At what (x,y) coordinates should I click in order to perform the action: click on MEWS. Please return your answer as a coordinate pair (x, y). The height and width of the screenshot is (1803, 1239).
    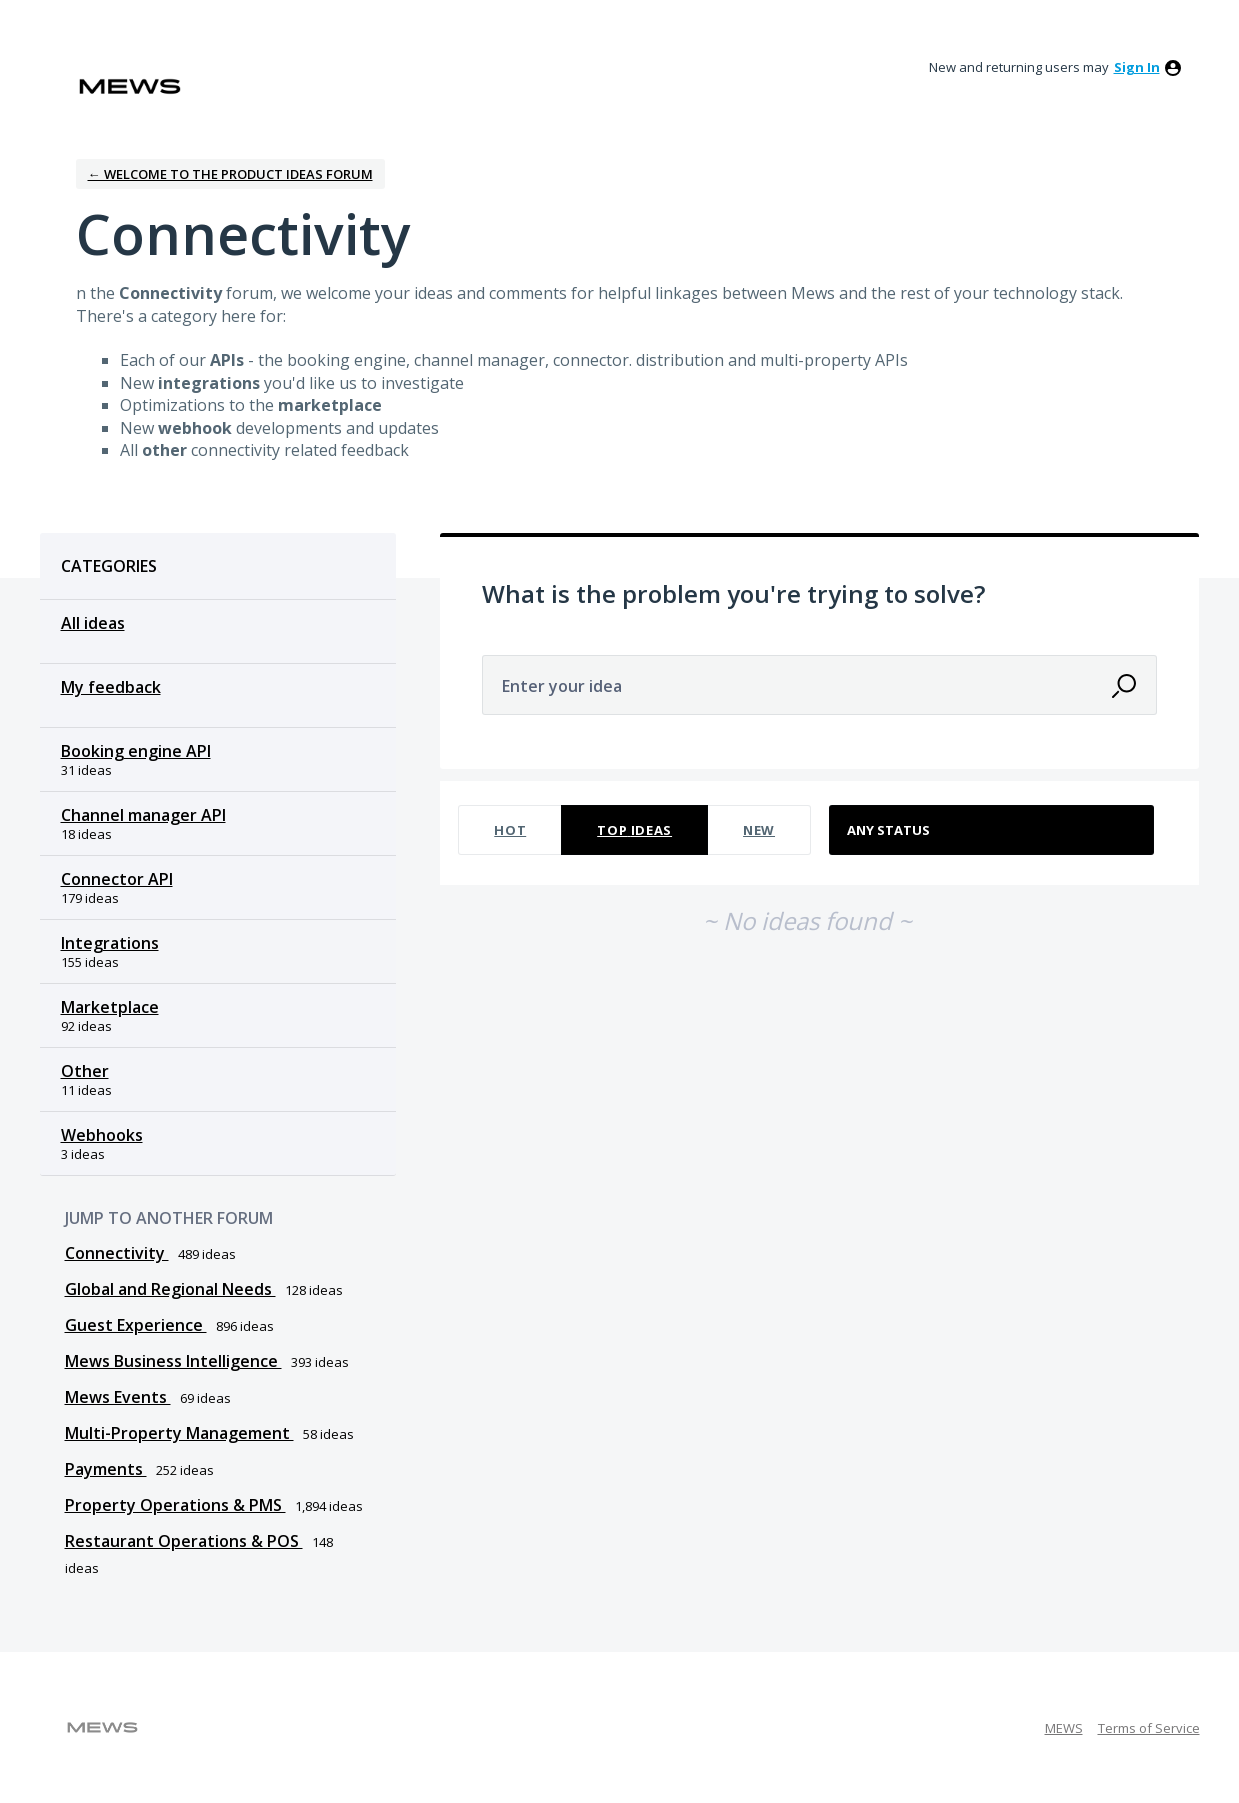
    Looking at the image, I should click on (1064, 1728).